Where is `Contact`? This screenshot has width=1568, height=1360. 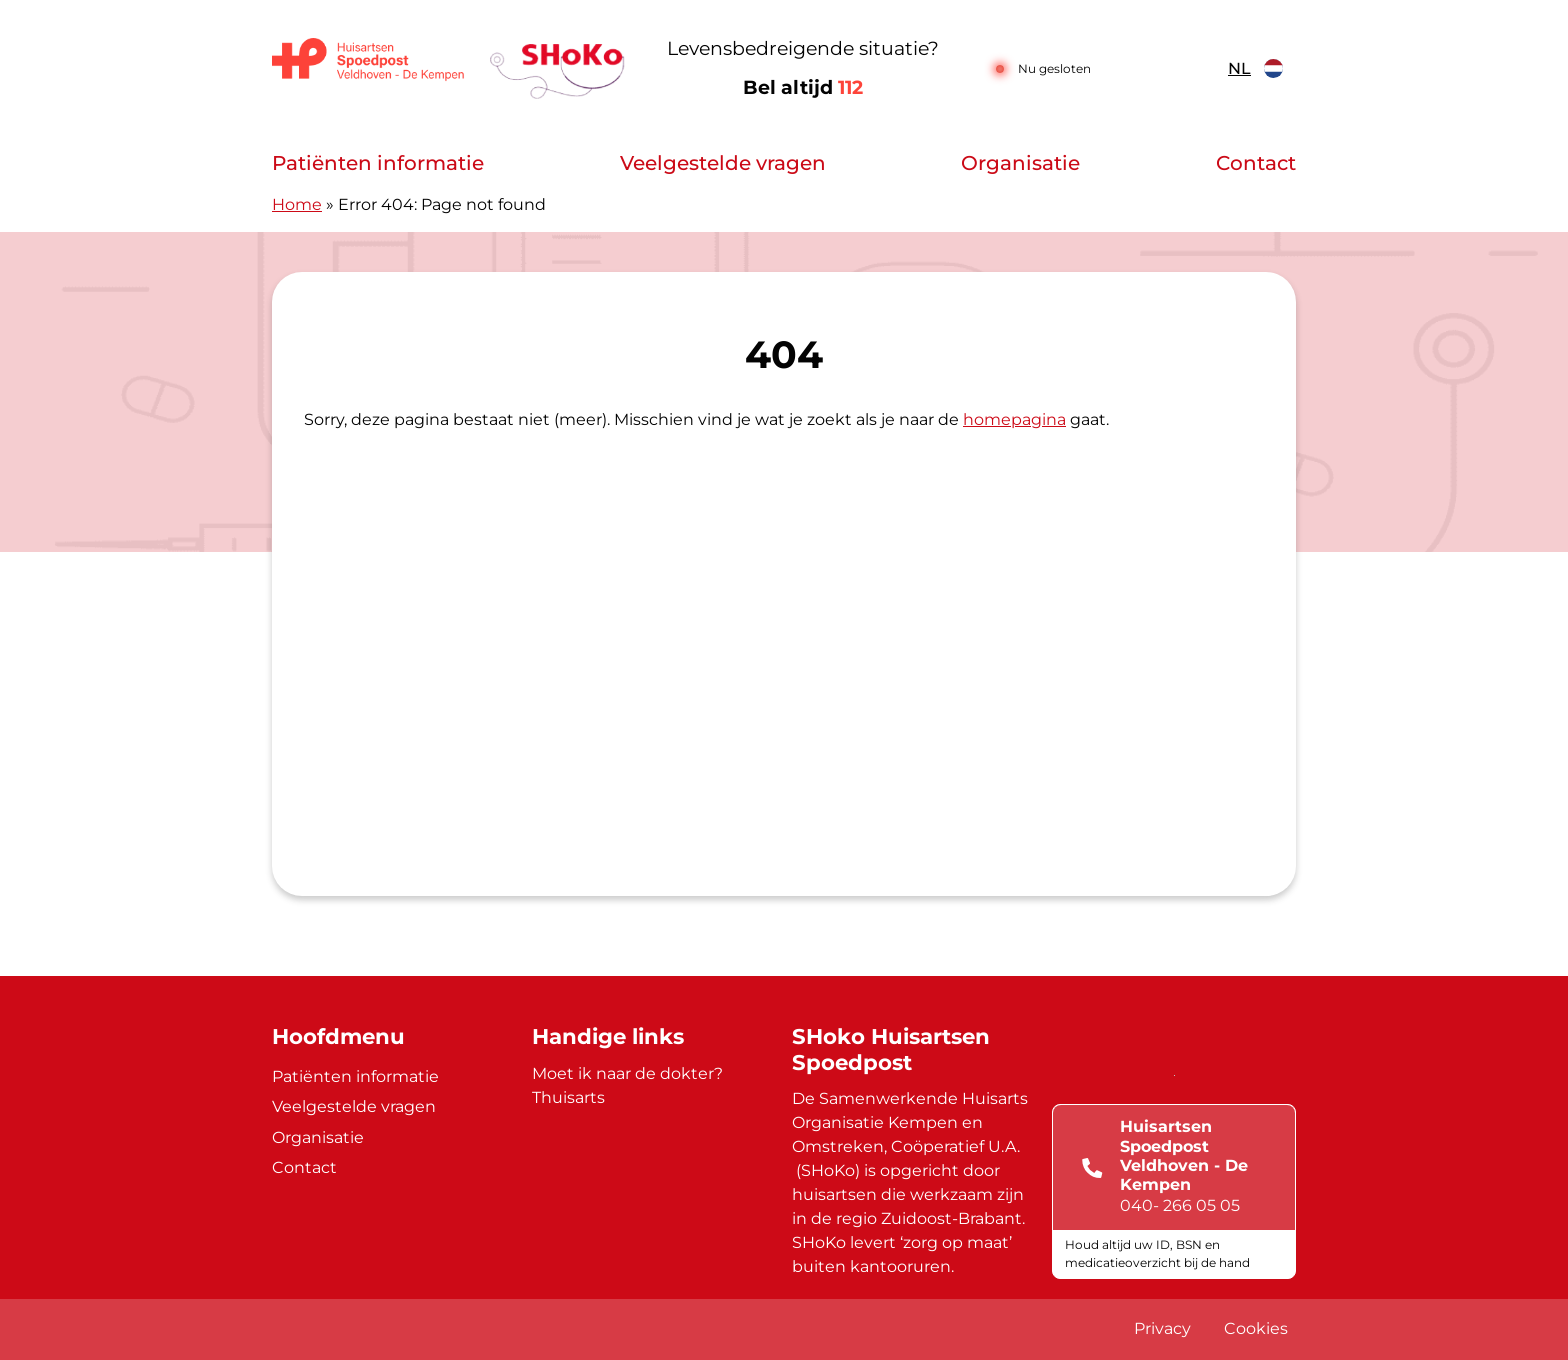
Contact is located at coordinates (1256, 163).